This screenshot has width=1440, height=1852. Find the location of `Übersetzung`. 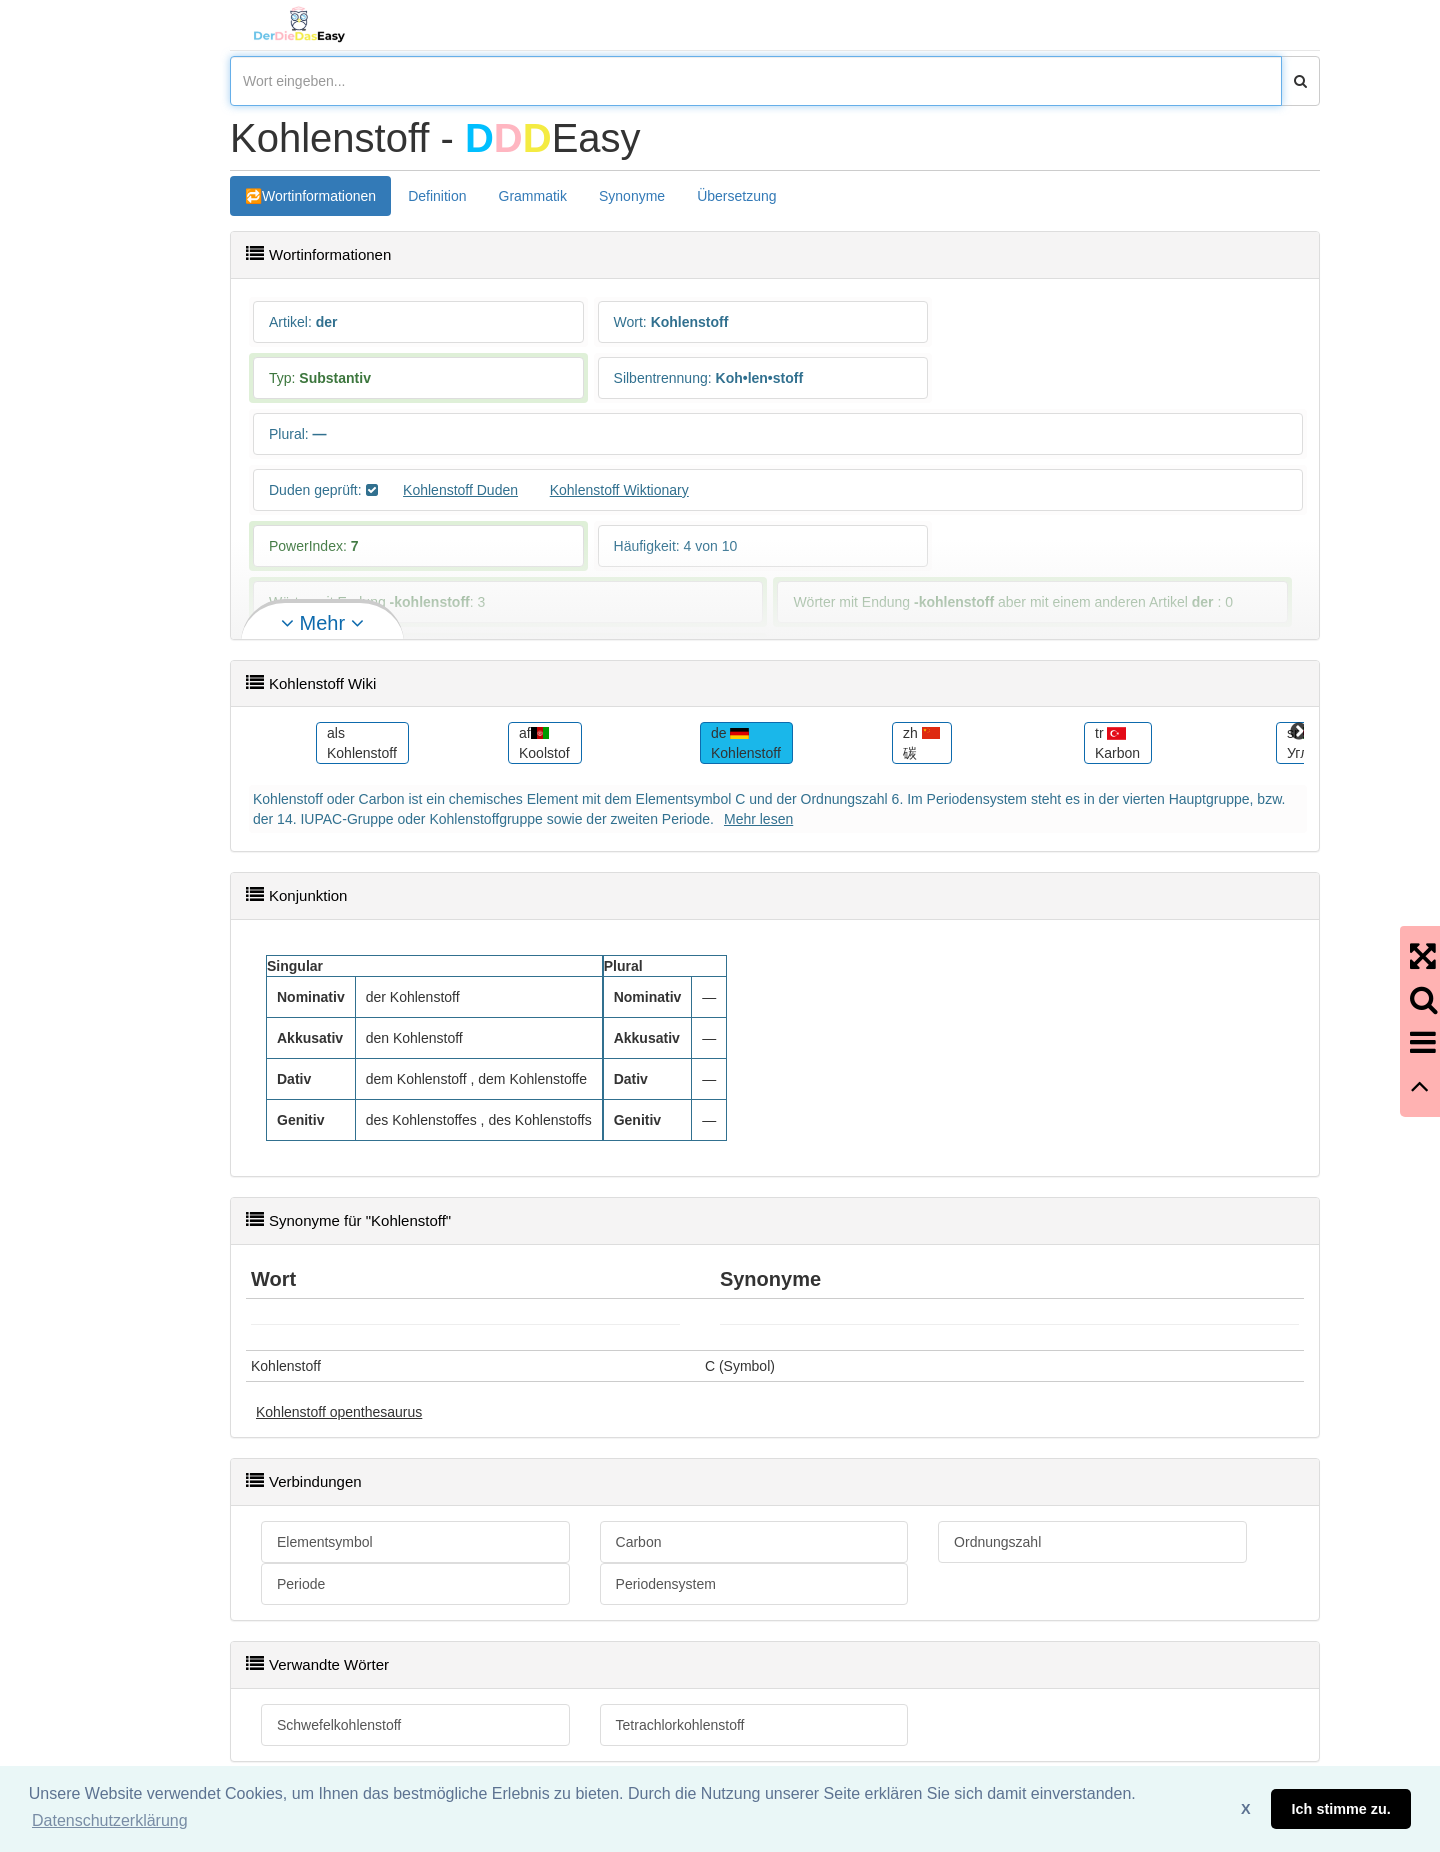

Übersetzung is located at coordinates (736, 196).